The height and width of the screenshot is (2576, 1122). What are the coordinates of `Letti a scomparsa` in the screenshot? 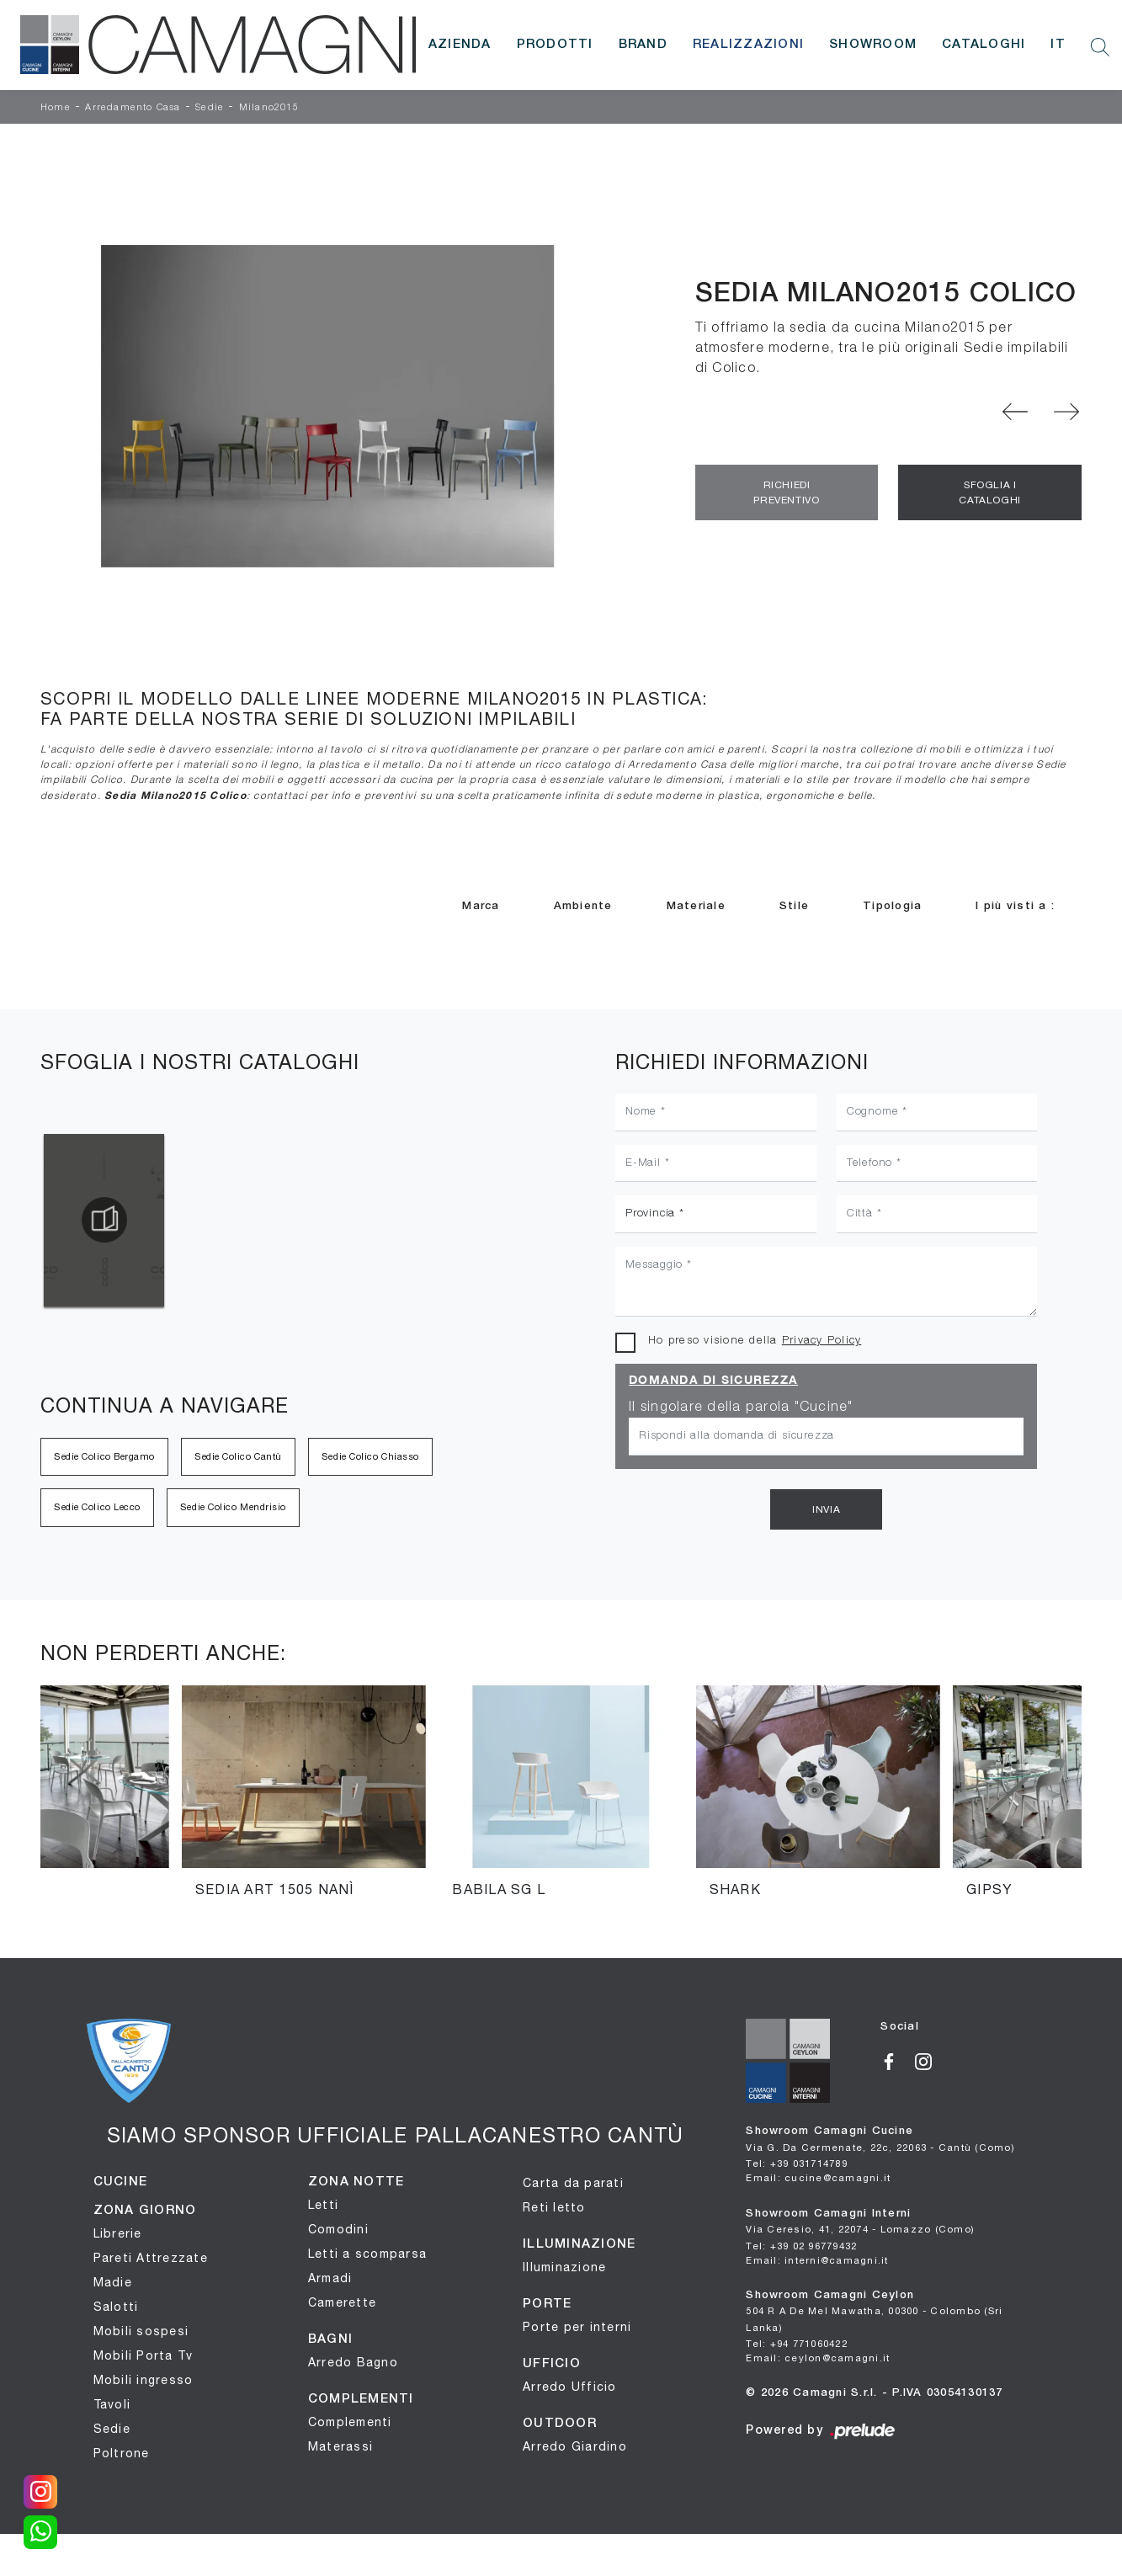 It's located at (367, 2253).